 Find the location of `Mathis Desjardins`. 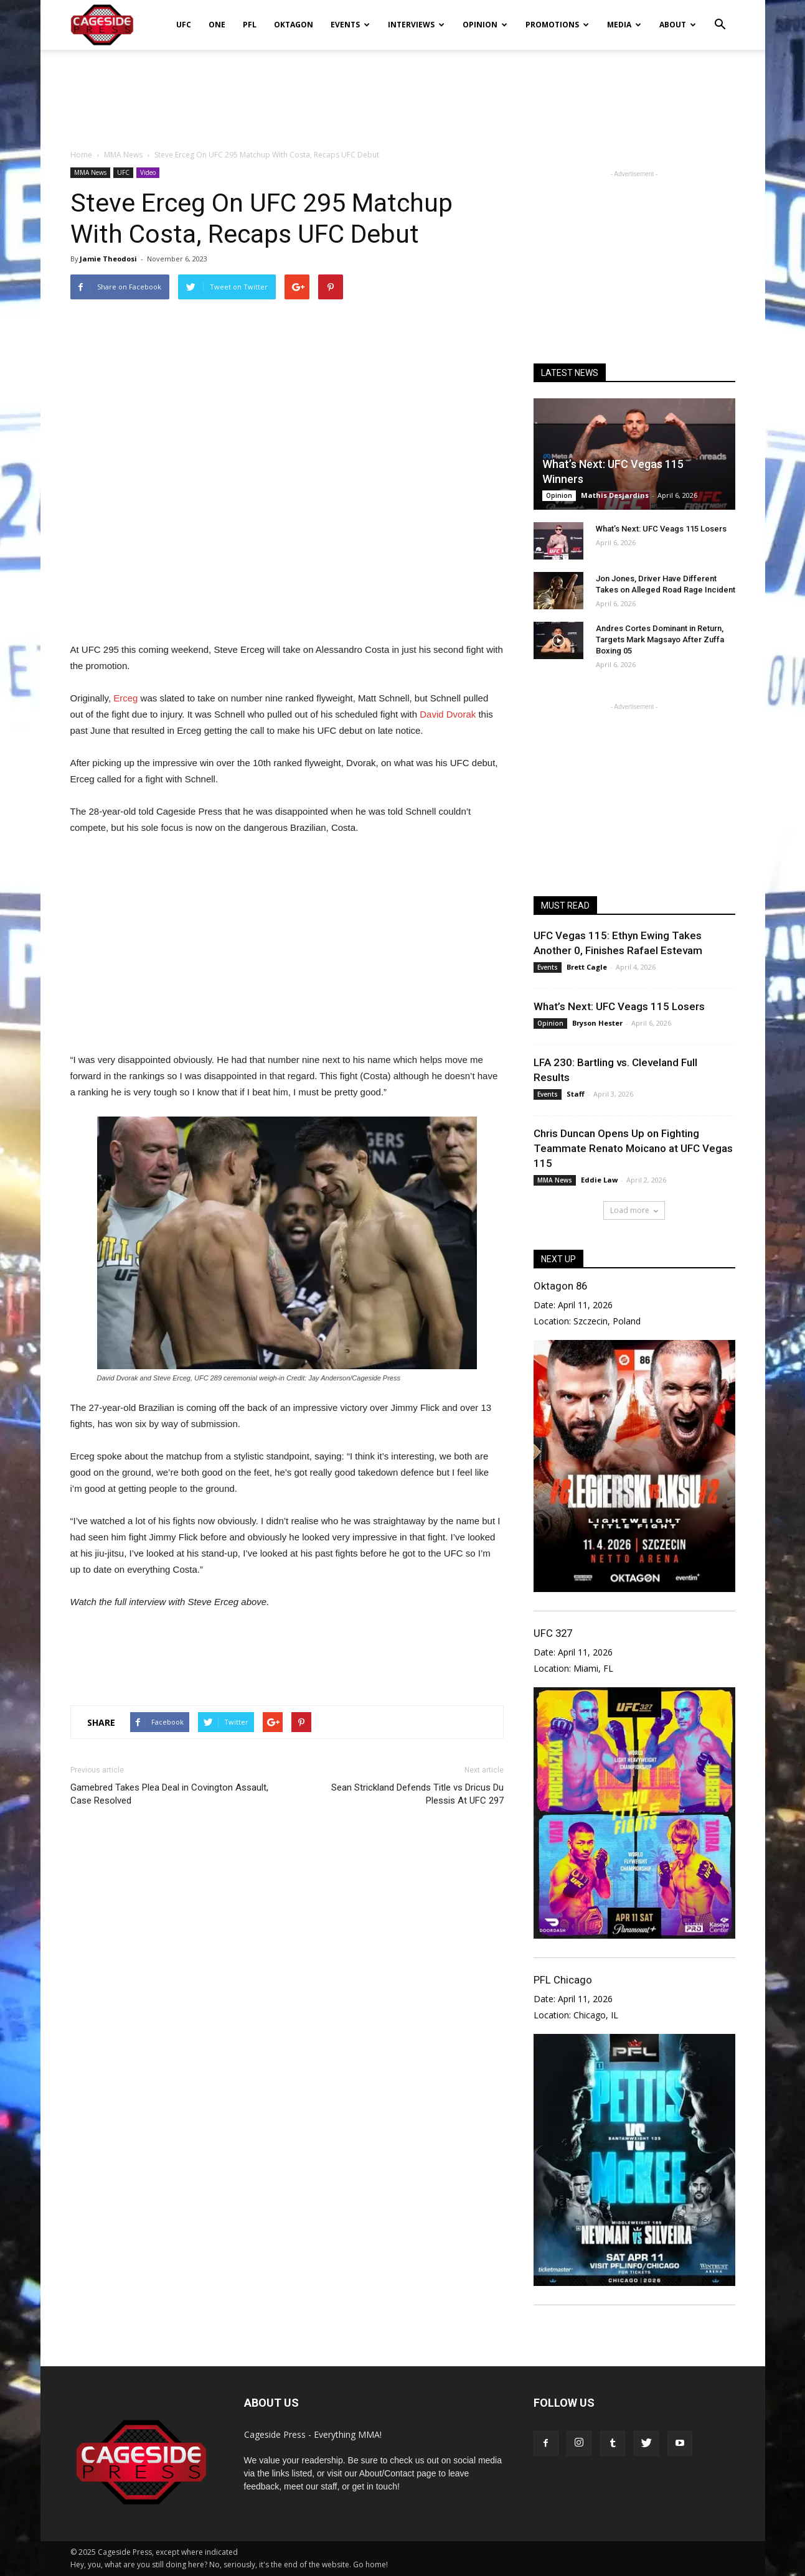

Mathis Desjardins is located at coordinates (615, 495).